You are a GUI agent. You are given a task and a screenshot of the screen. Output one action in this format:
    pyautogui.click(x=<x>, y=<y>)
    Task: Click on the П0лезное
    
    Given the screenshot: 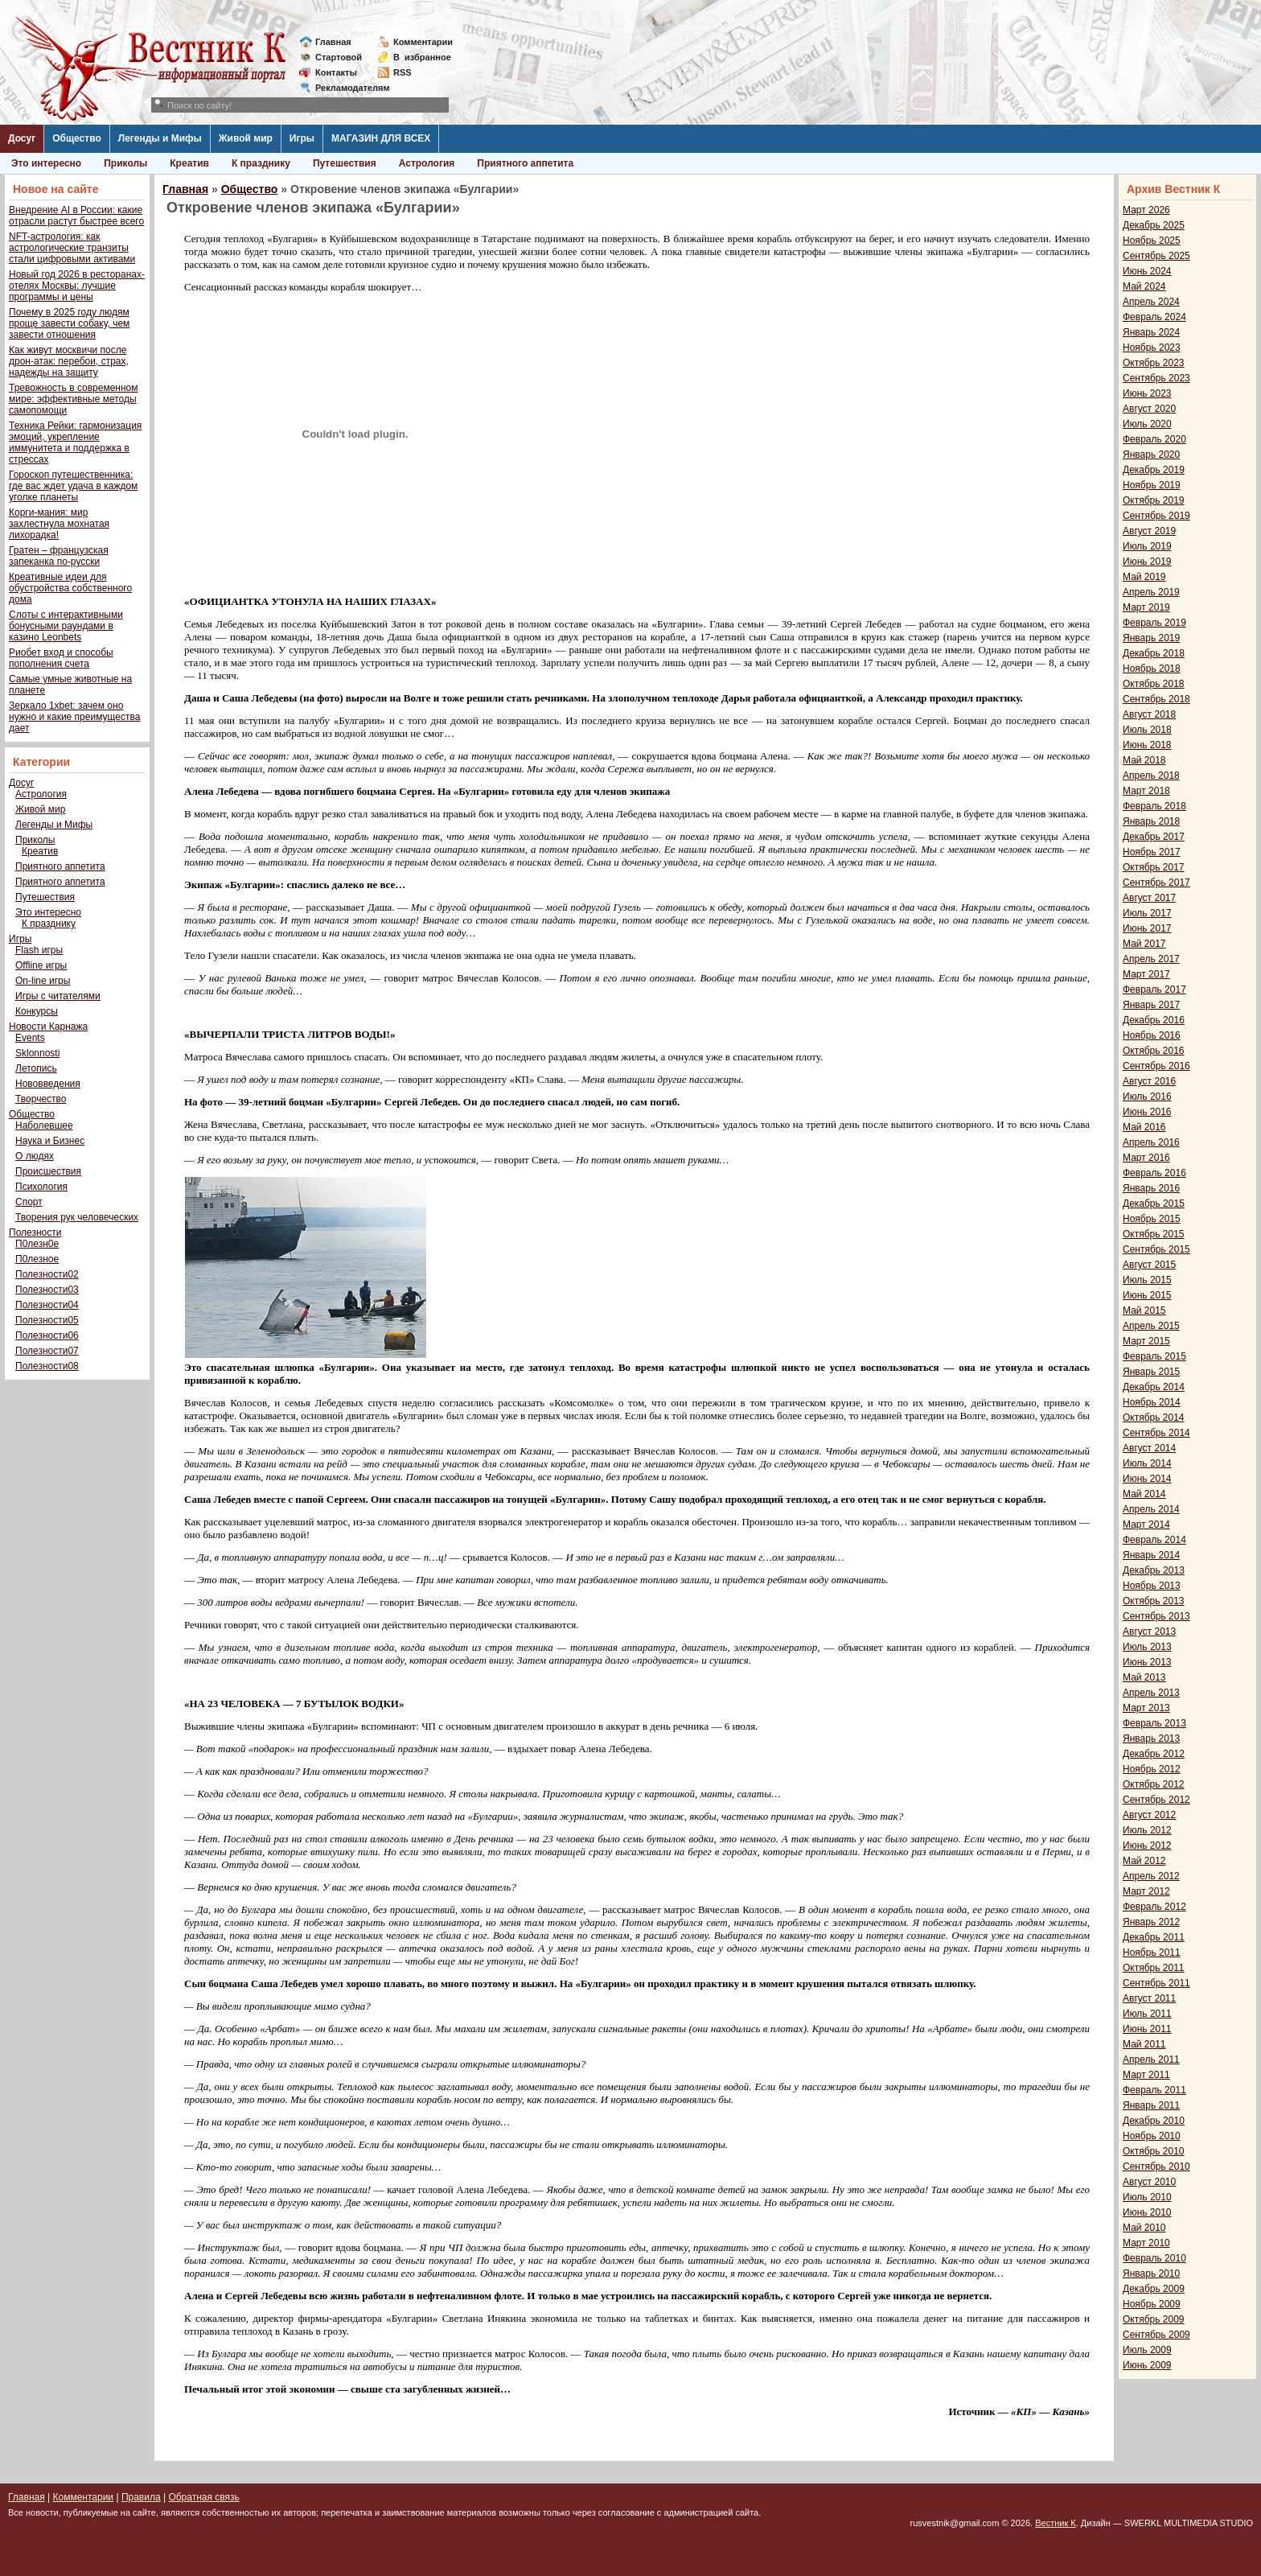 What is the action you would take?
    pyautogui.click(x=37, y=1259)
    